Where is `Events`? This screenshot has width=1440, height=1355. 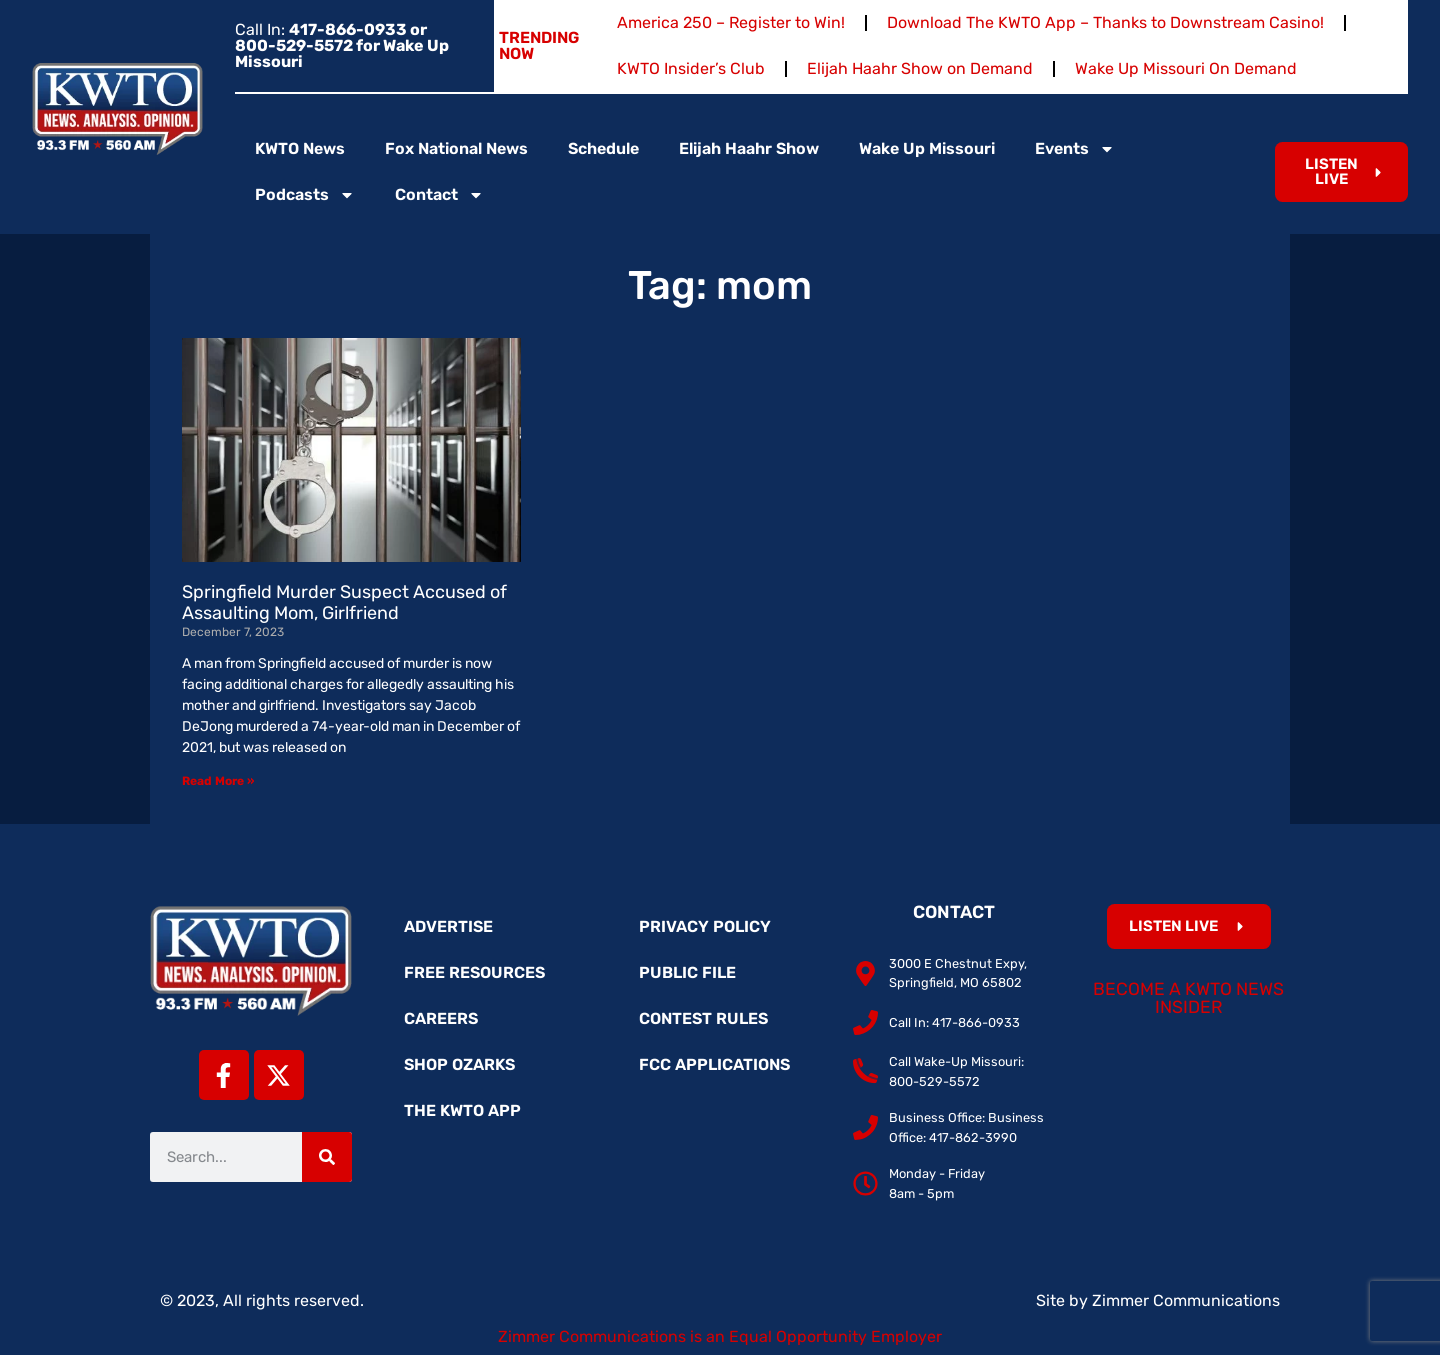 Events is located at coordinates (1075, 149).